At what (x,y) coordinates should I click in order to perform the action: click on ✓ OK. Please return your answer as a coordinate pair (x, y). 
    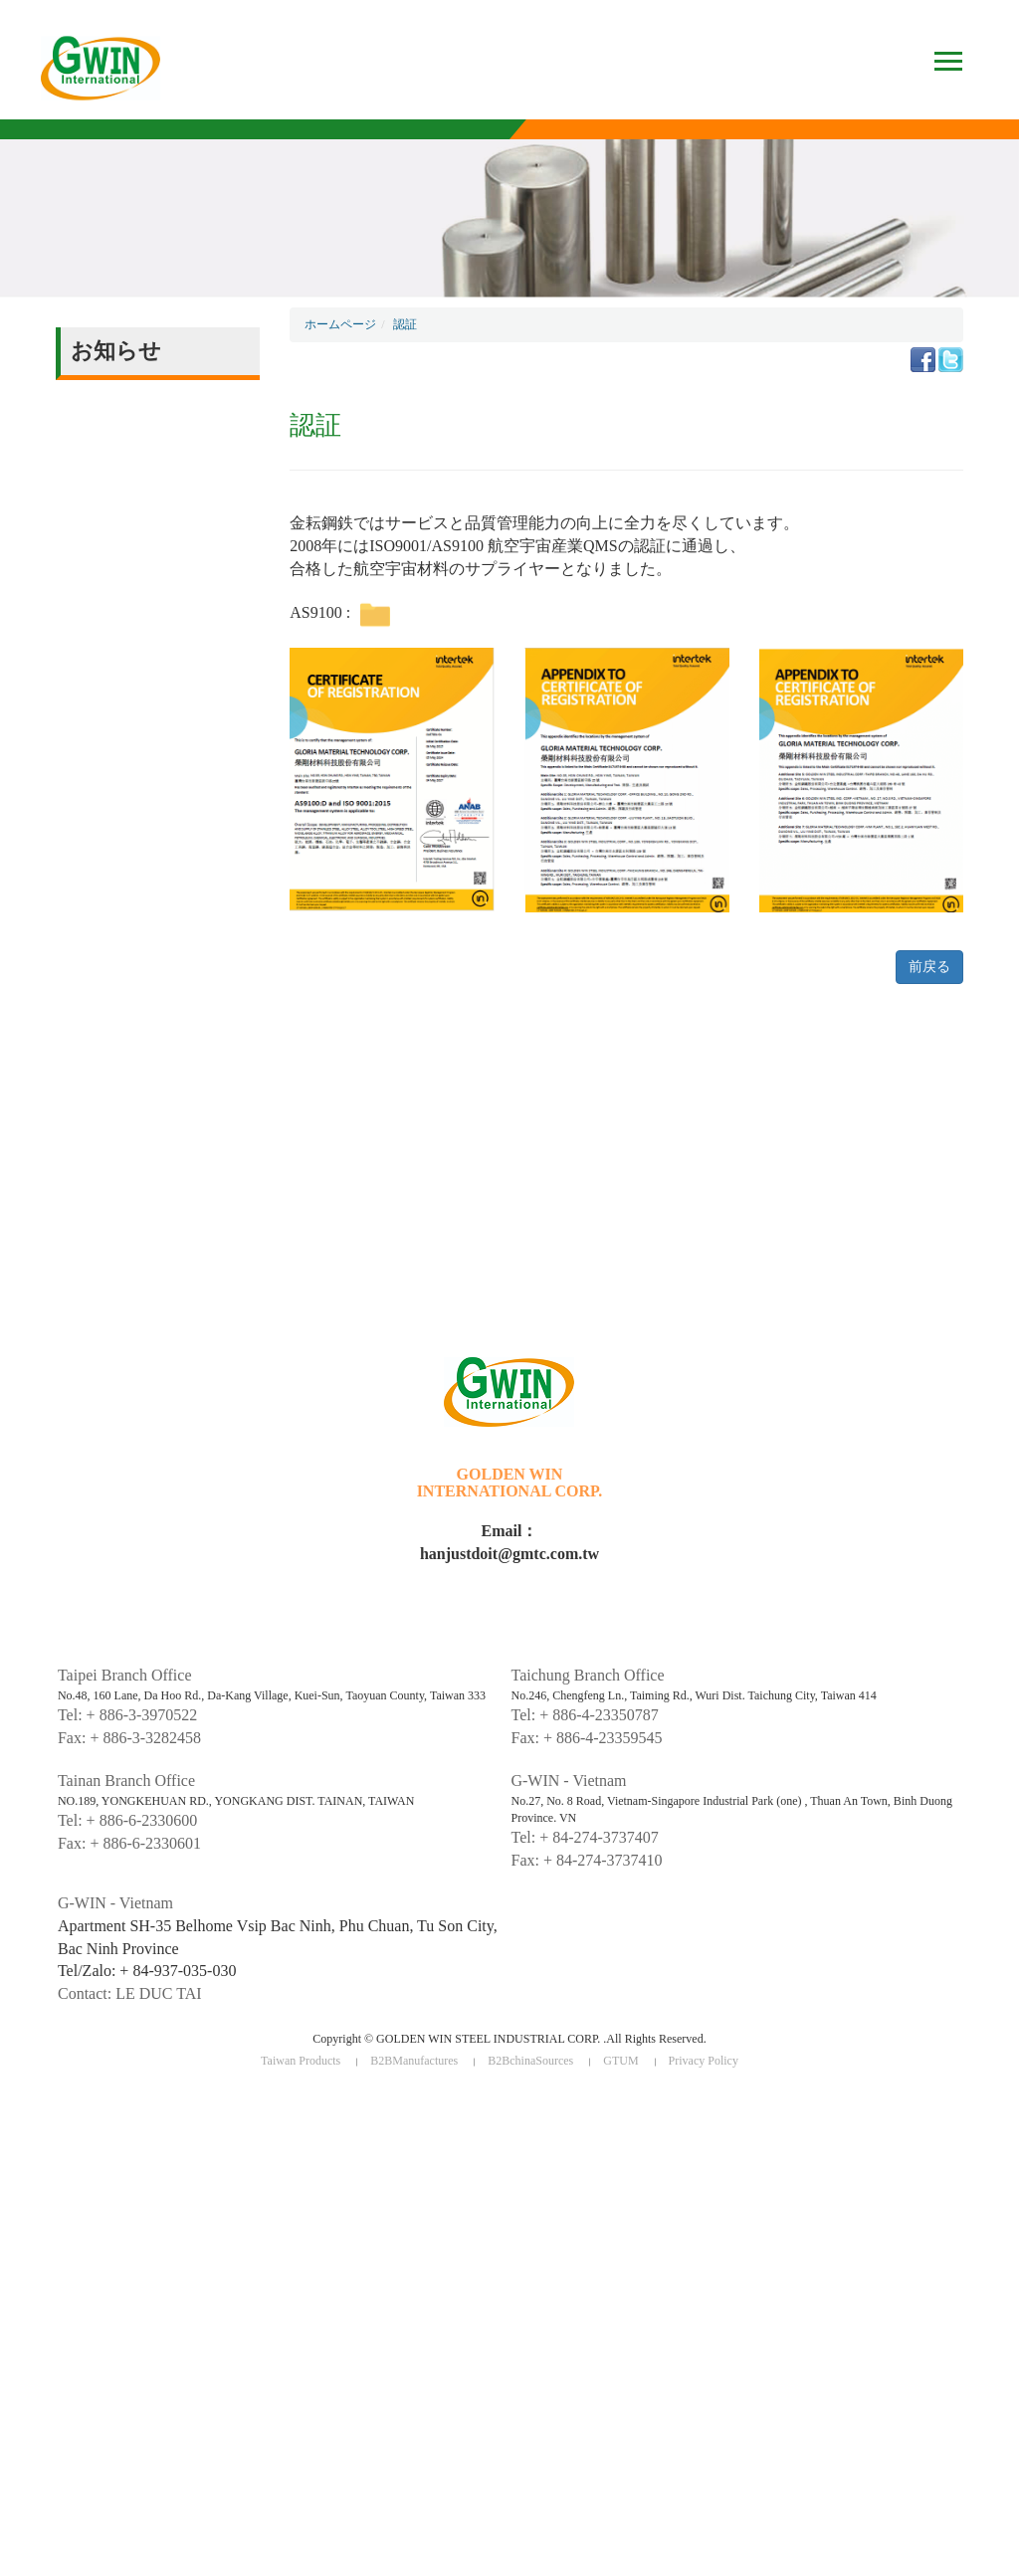
    Looking at the image, I should click on (430, 2566).